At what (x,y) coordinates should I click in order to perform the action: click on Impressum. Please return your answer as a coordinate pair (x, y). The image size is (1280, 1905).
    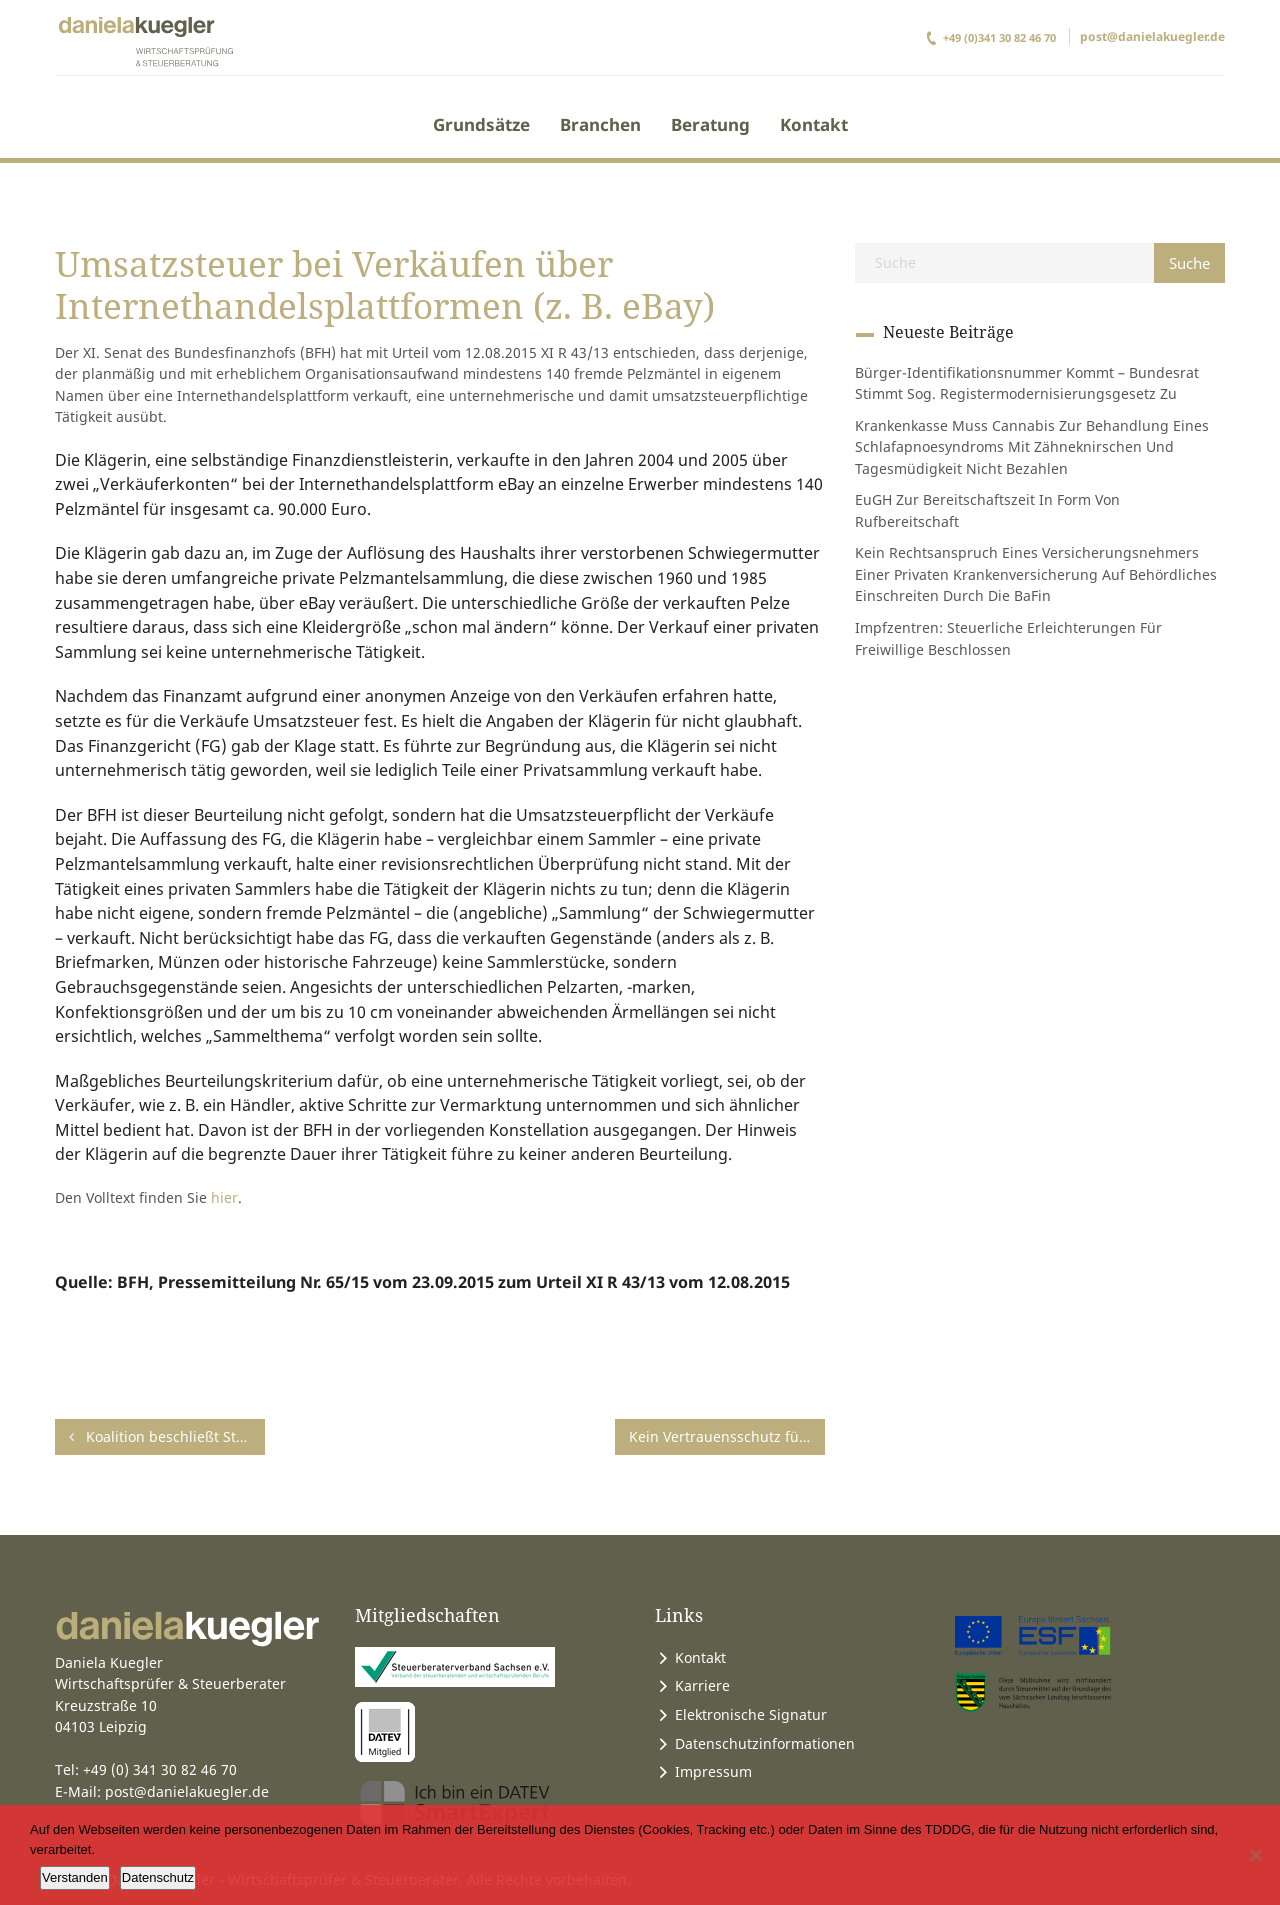
    Looking at the image, I should click on (713, 1771).